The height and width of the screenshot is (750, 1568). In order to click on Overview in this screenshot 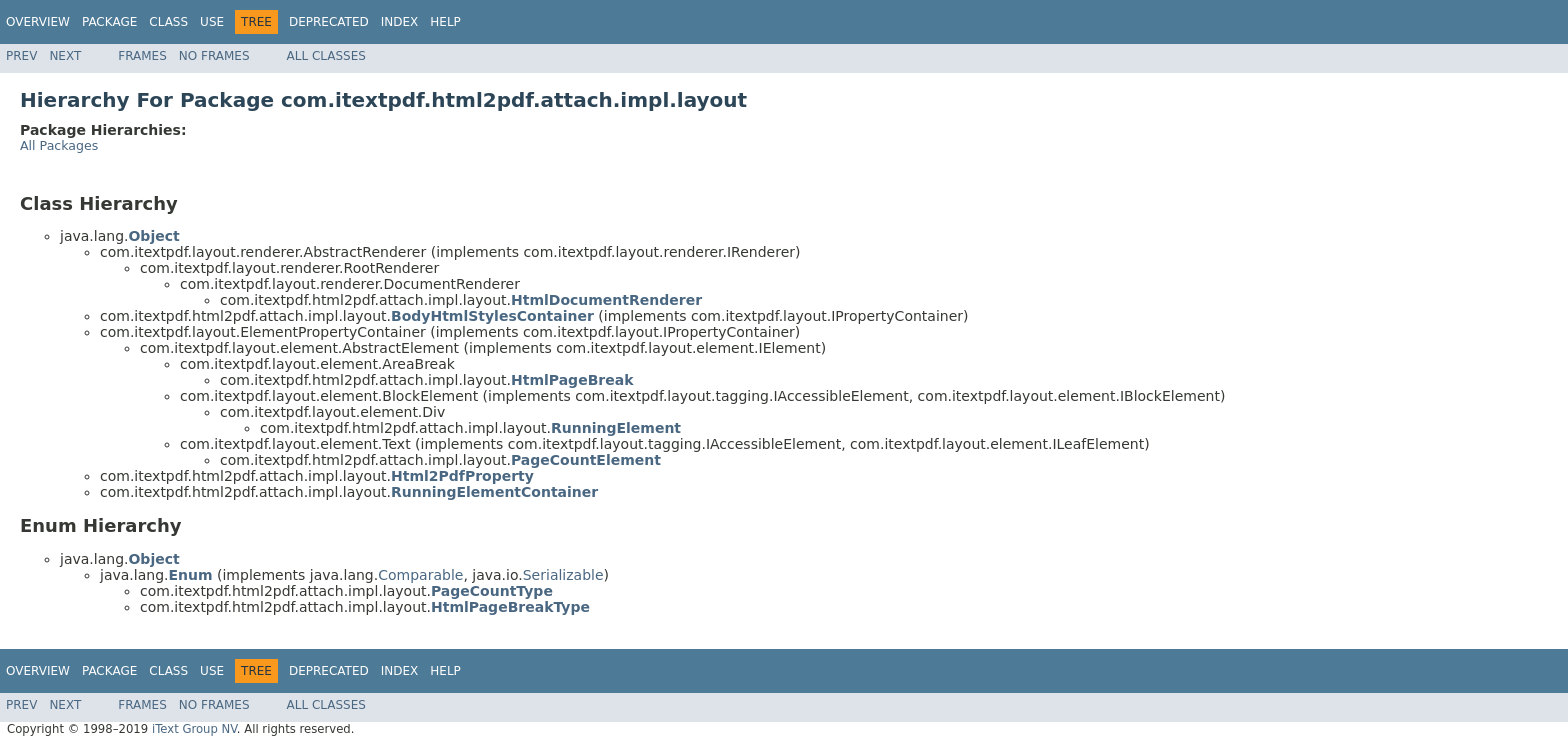, I will do `click(38, 22)`.